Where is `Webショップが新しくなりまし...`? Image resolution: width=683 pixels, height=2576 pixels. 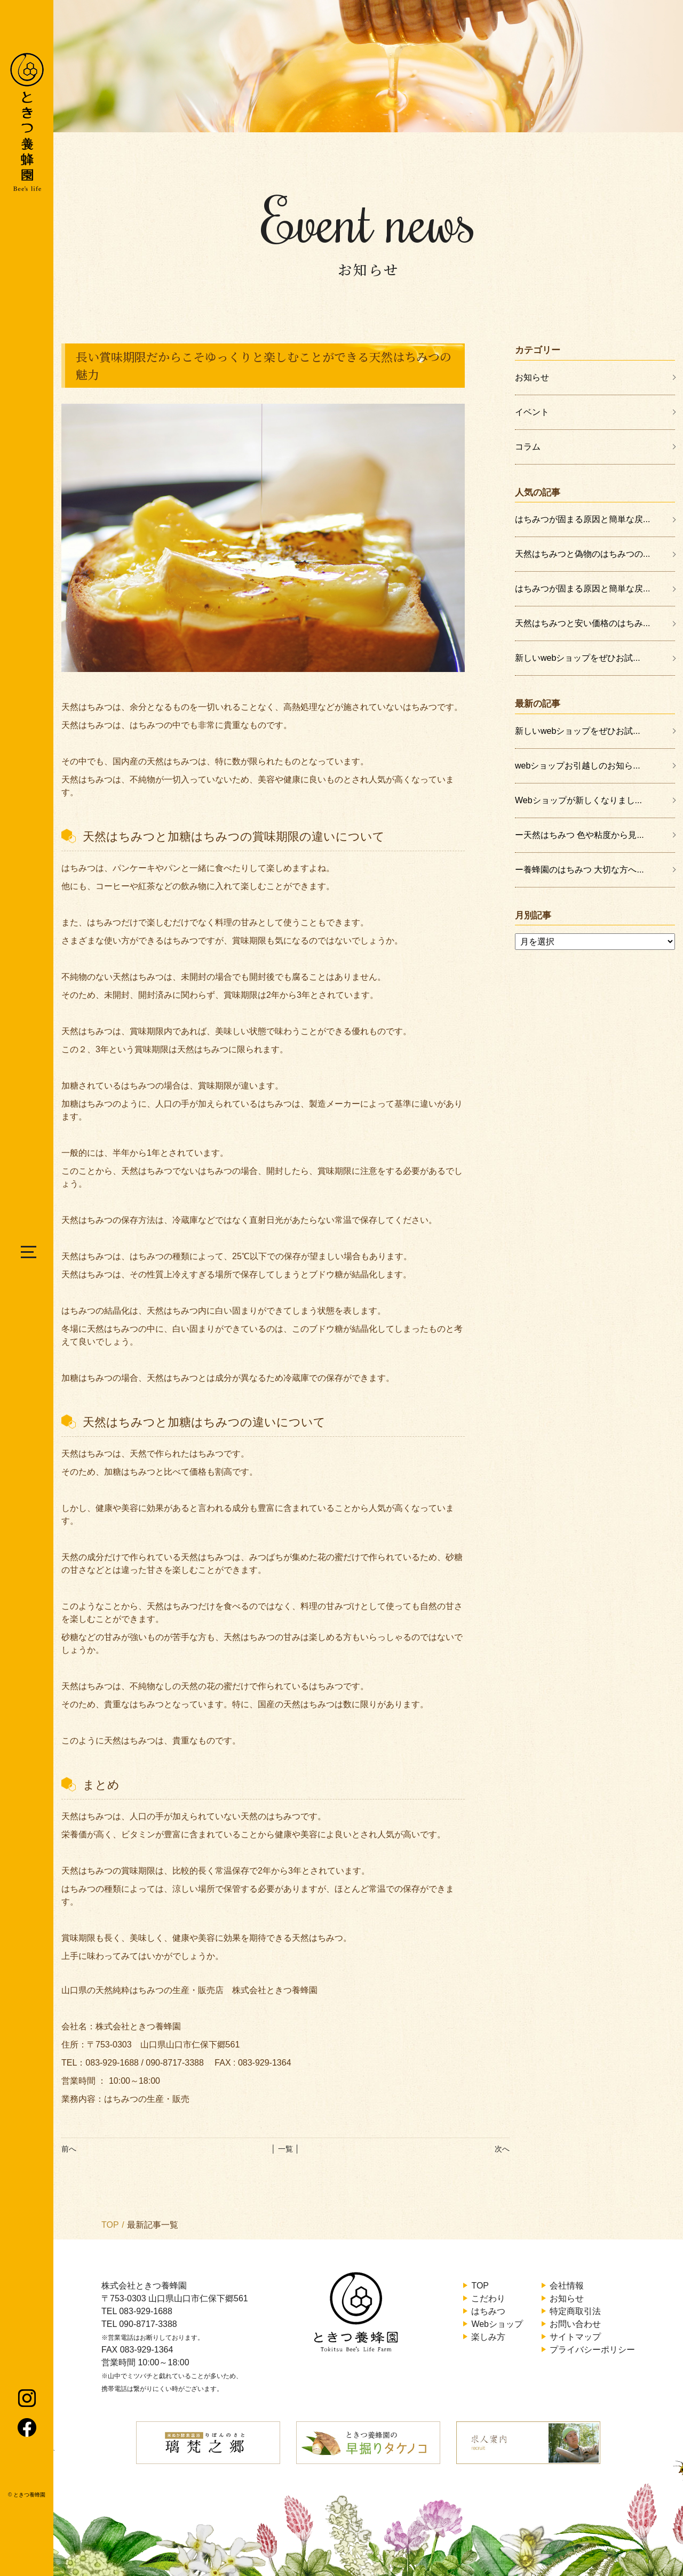
Webショップが新しくなりまし... is located at coordinates (578, 800).